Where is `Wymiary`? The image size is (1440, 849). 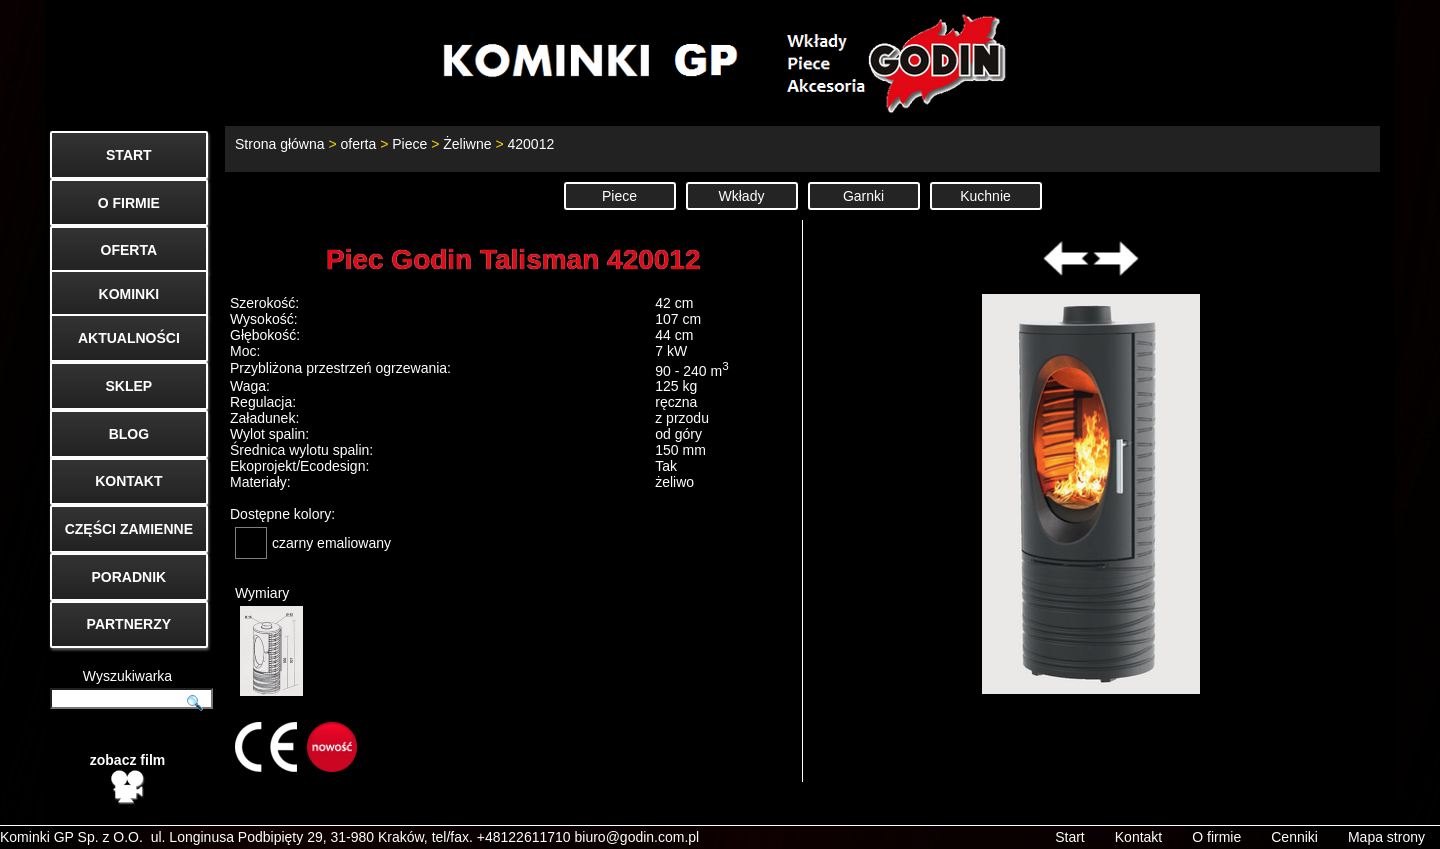 Wymiary is located at coordinates (269, 640).